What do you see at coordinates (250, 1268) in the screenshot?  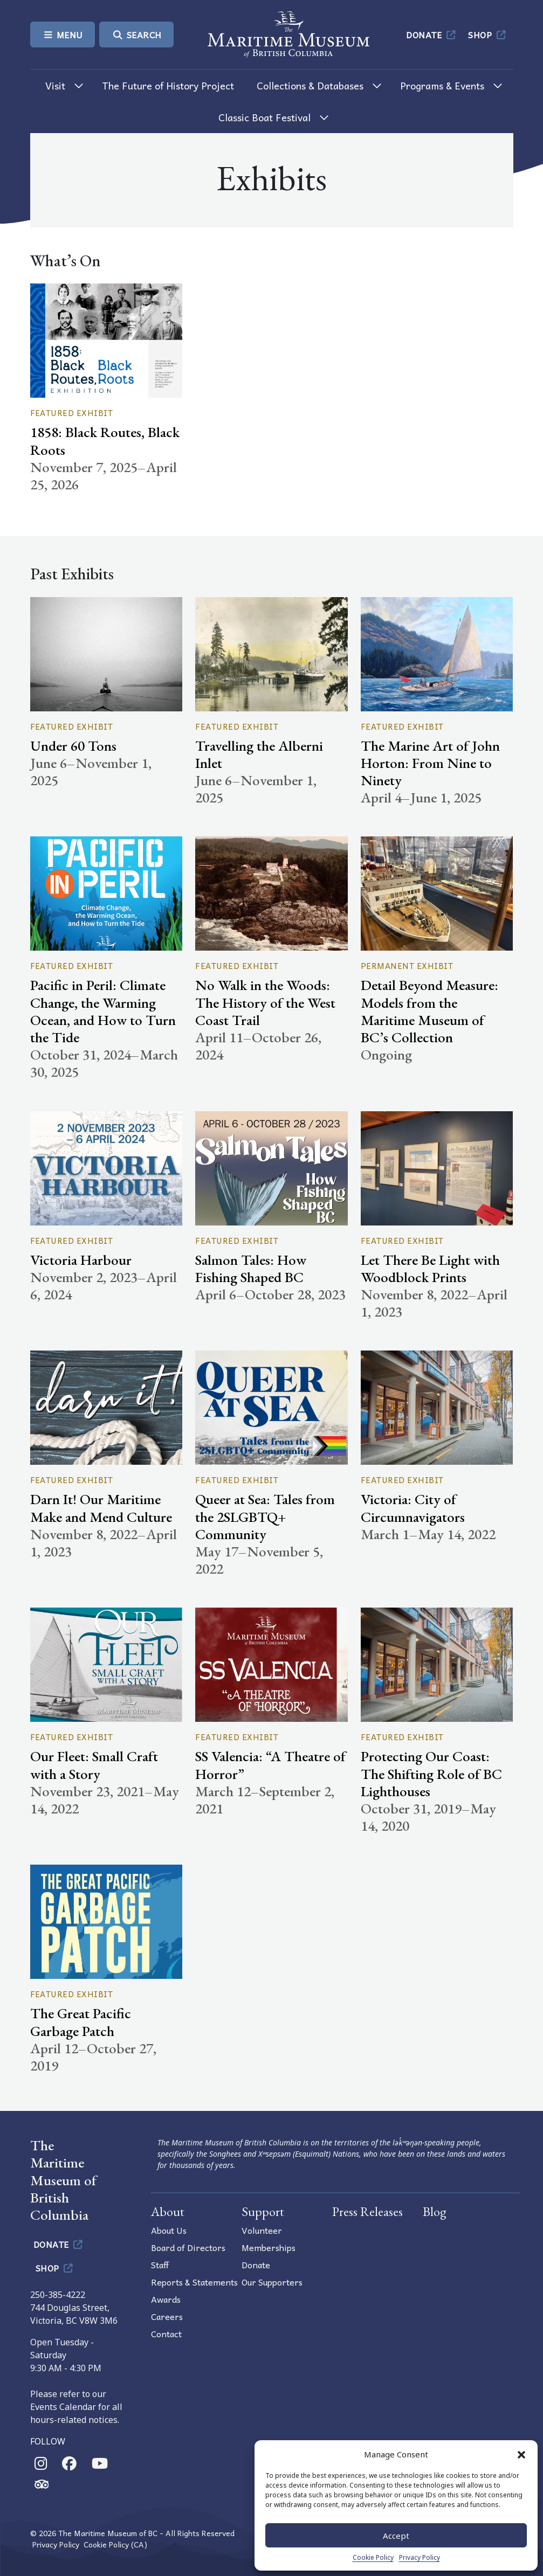 I see `Salmon Tales: How Fishing Shaped BC` at bounding box center [250, 1268].